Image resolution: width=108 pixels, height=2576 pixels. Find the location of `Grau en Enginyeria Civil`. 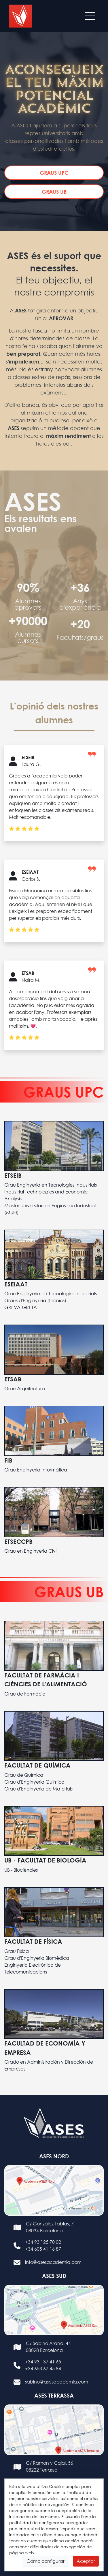

Grau en Enginyeria Civil is located at coordinates (30, 1551).